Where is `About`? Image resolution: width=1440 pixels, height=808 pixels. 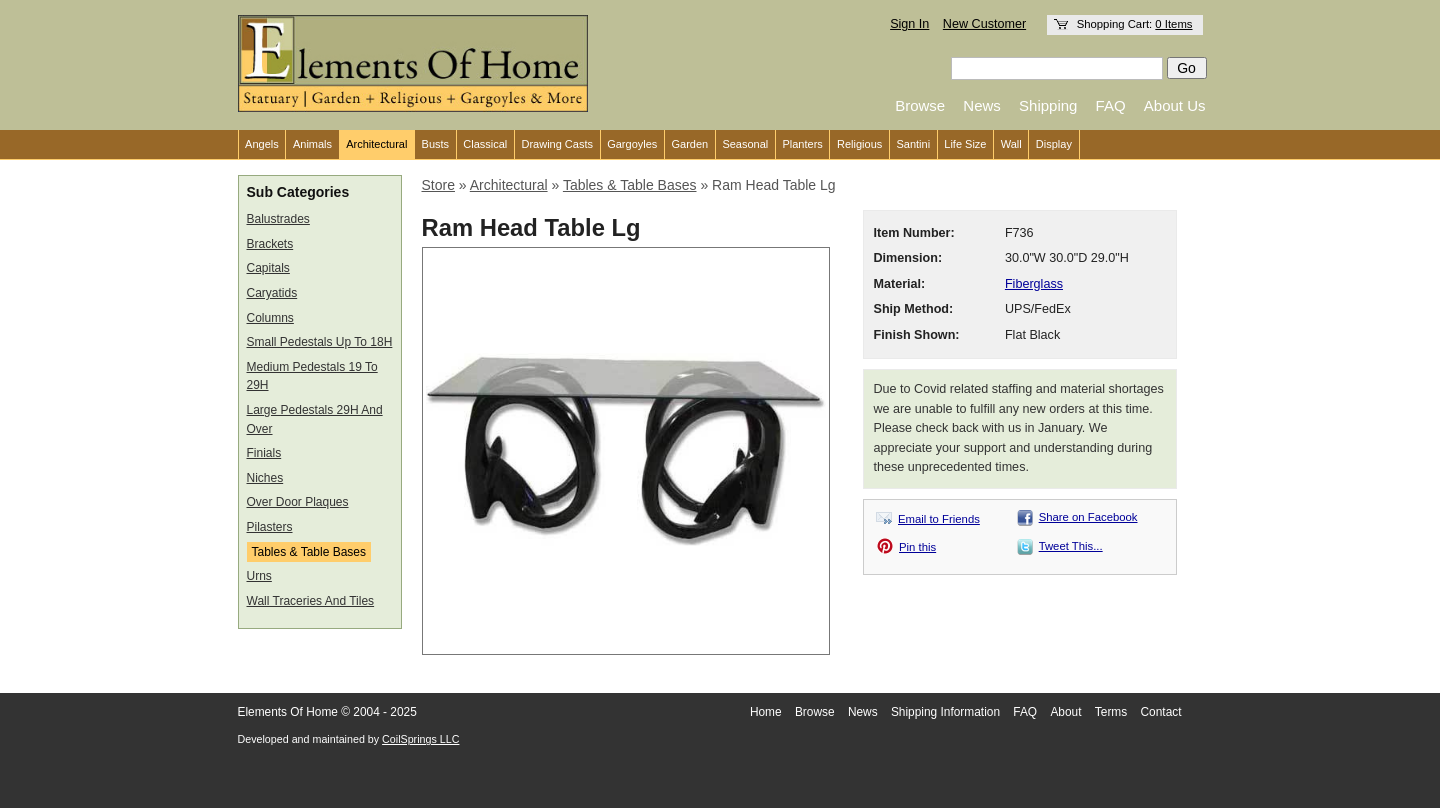
About is located at coordinates (1065, 712).